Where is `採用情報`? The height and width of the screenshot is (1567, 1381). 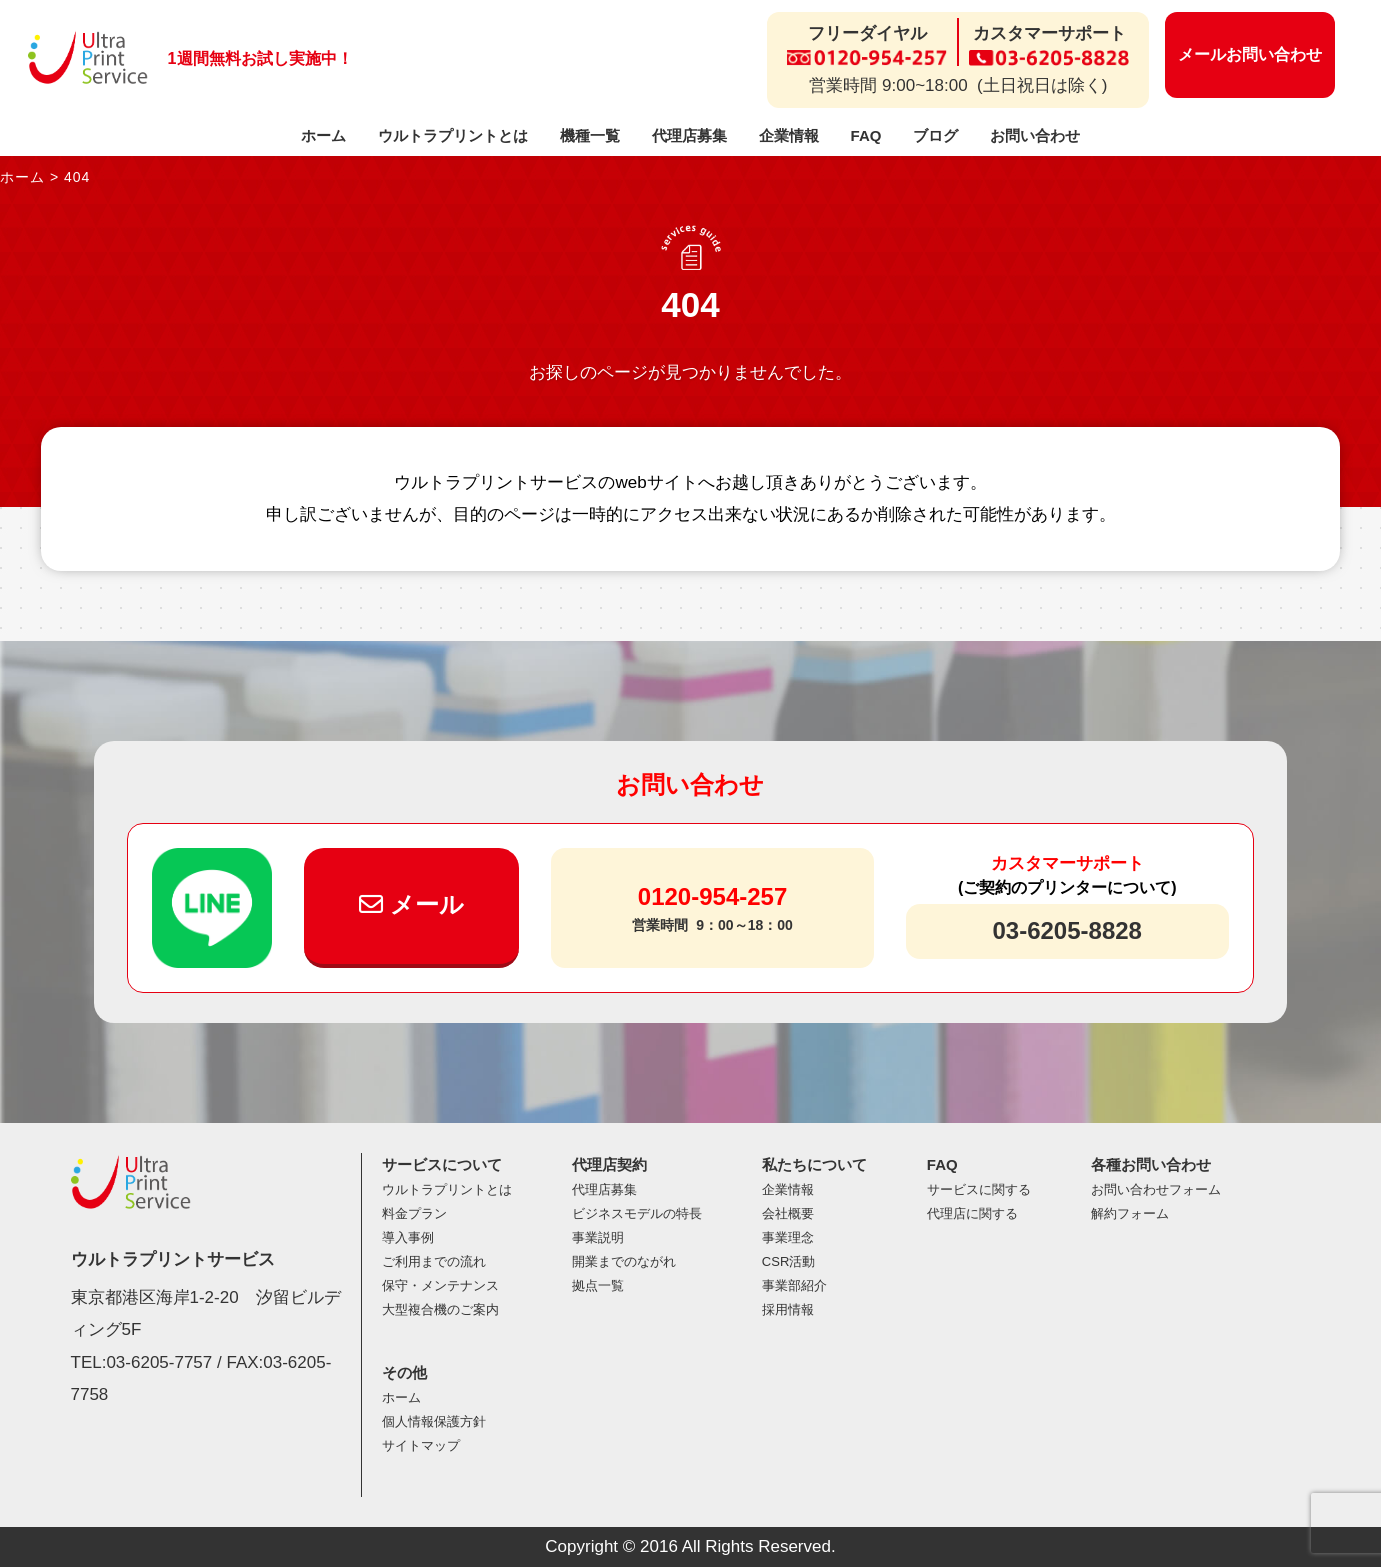
採用情報 is located at coordinates (788, 1309).